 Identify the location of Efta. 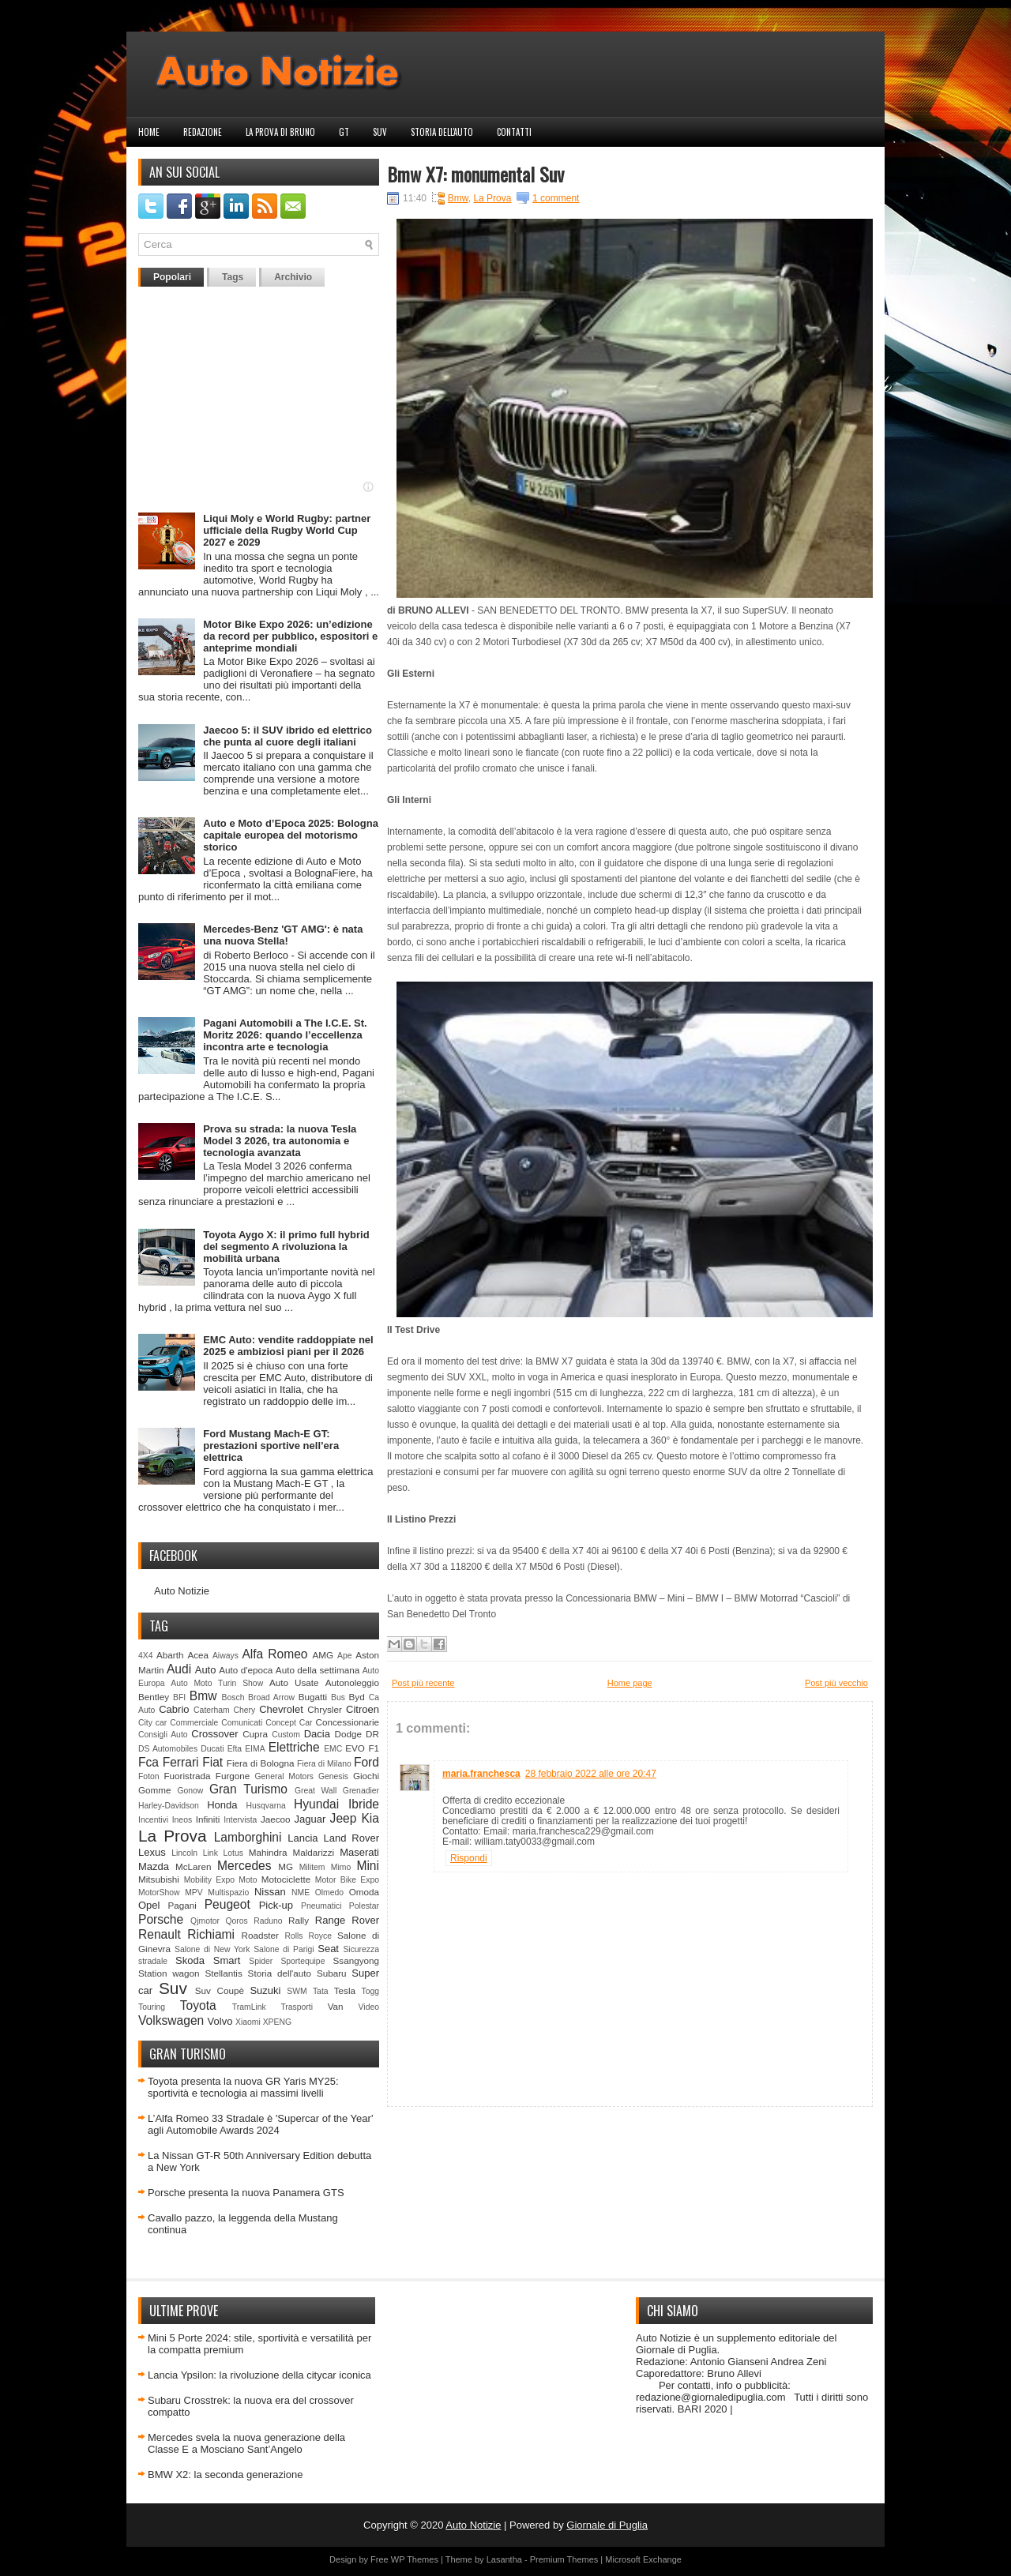
(234, 1748).